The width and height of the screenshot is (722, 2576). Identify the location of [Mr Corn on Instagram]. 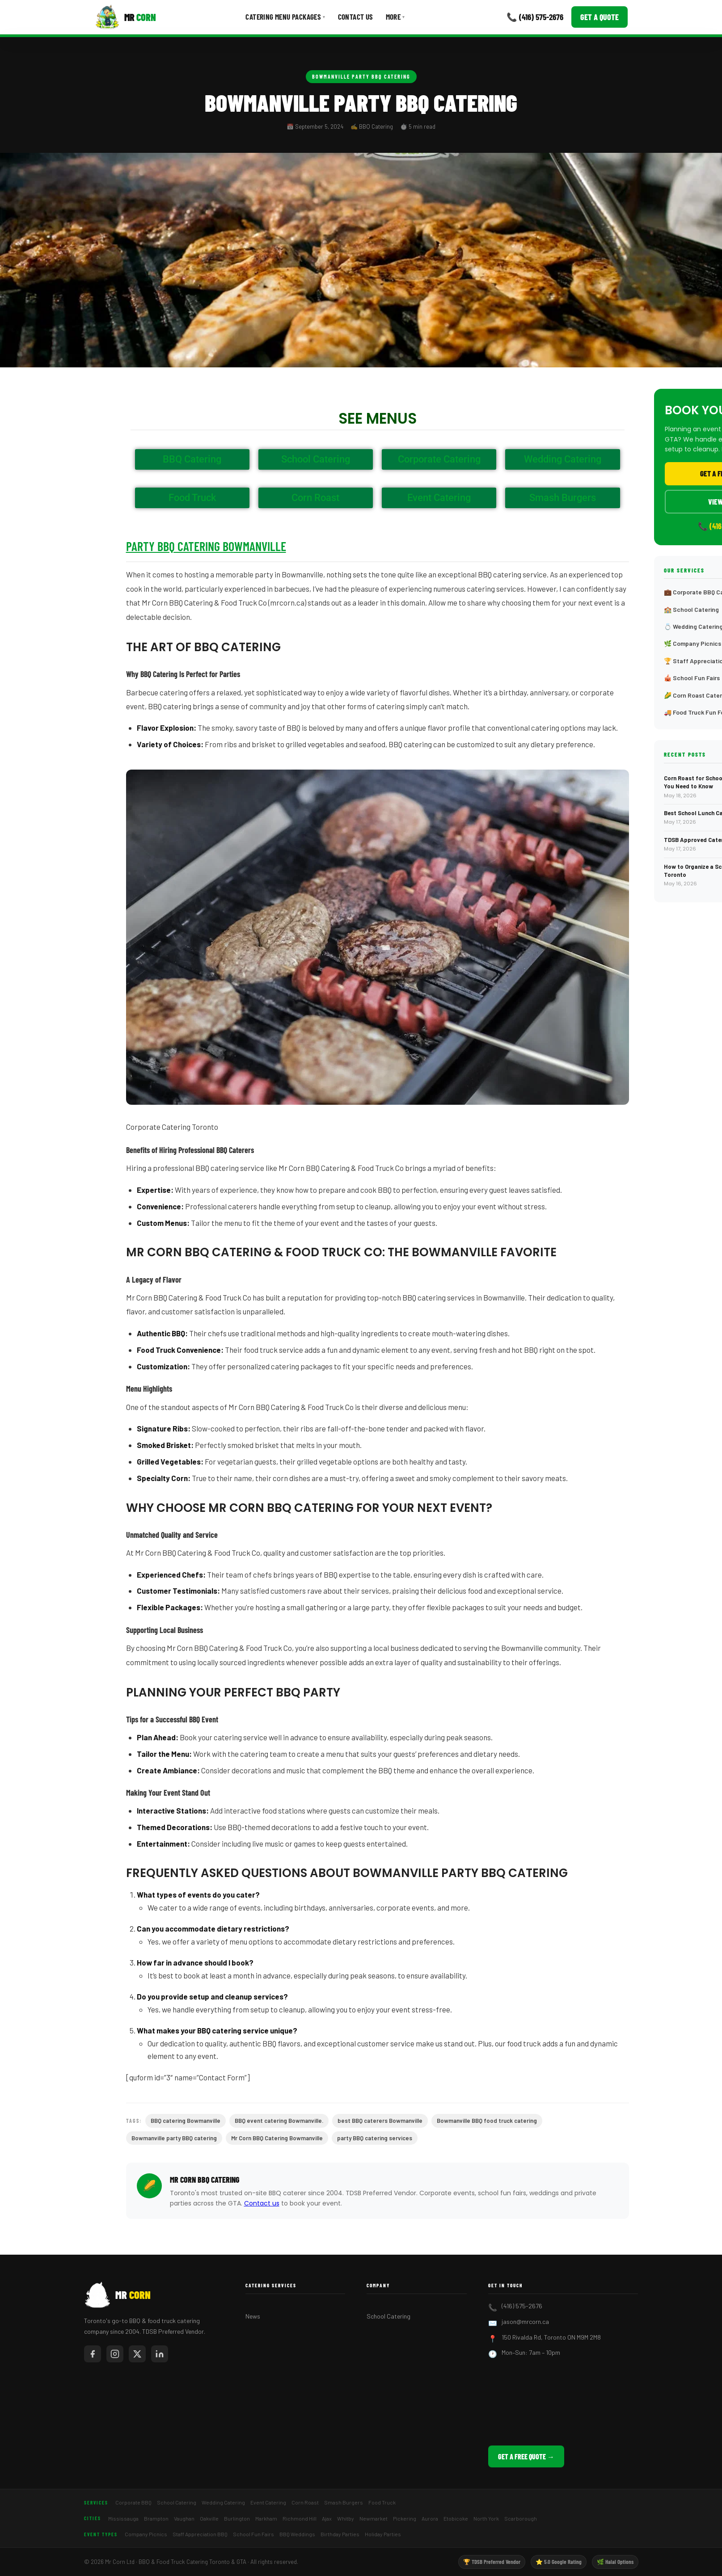
(114, 2353).